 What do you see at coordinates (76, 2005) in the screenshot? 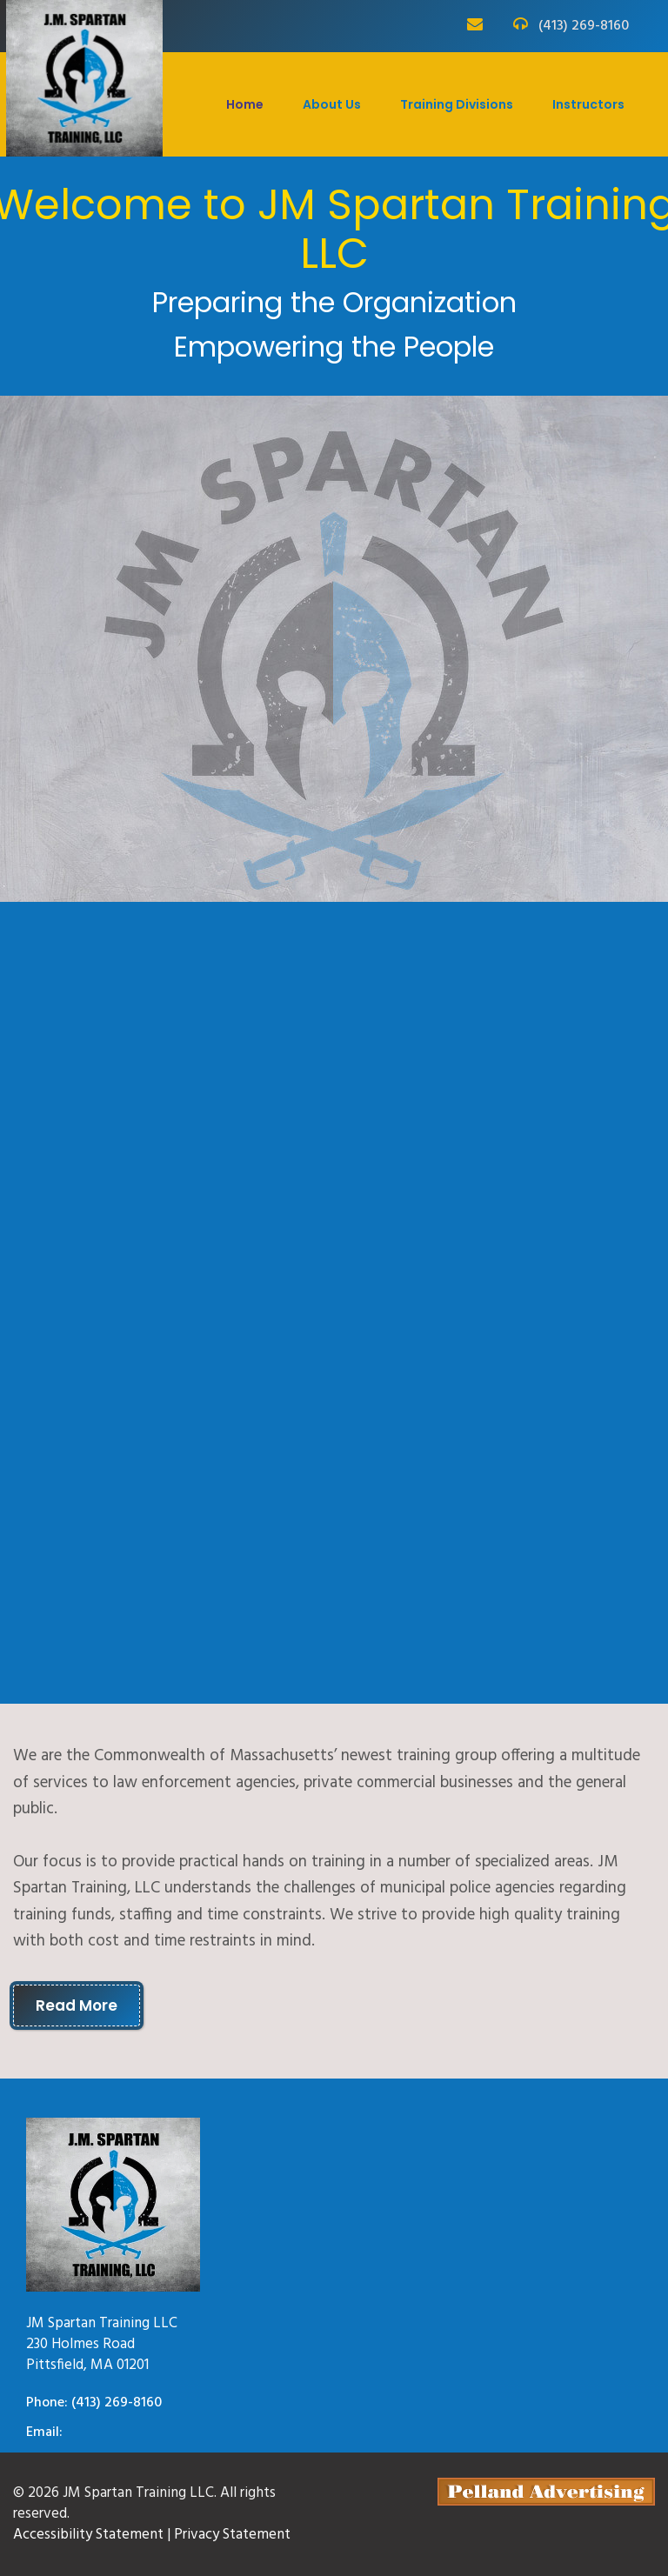
I see `Read More` at bounding box center [76, 2005].